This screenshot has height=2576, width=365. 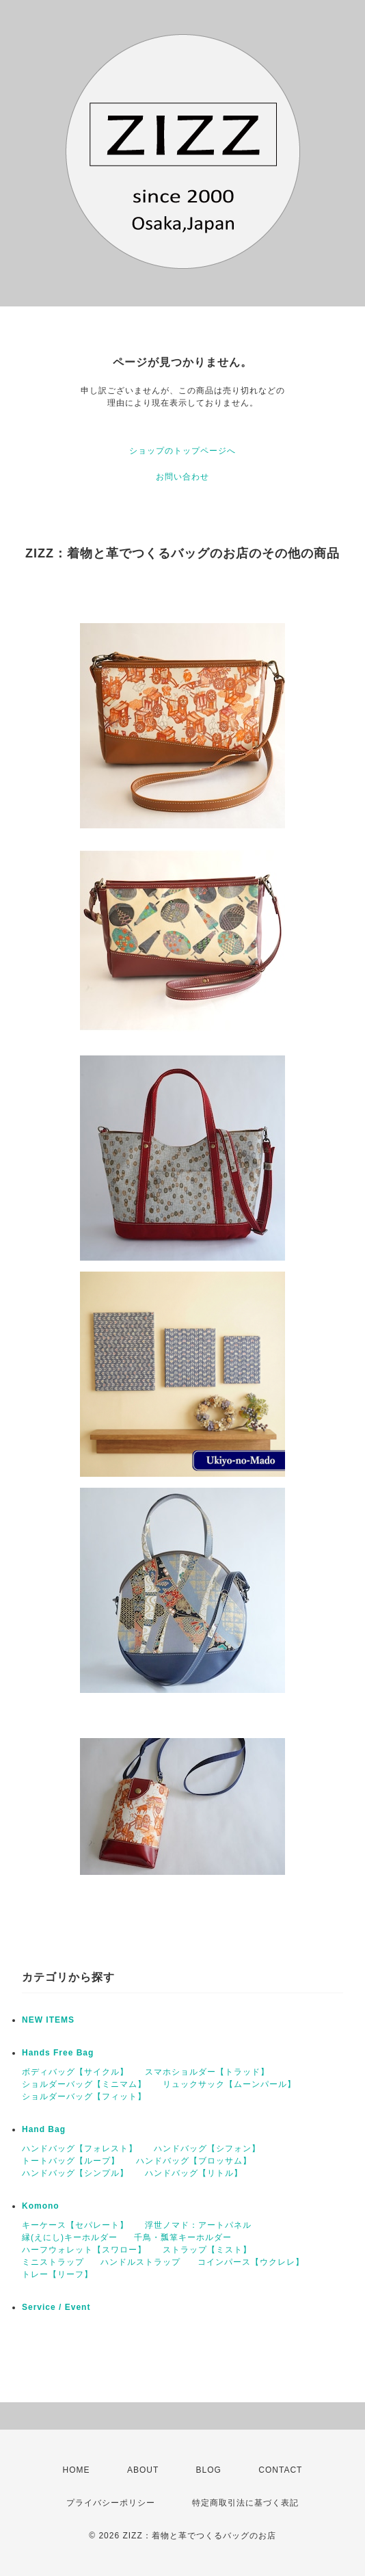 What do you see at coordinates (84, 2084) in the screenshot?
I see `ショルダーバッグ【ミニマム】` at bounding box center [84, 2084].